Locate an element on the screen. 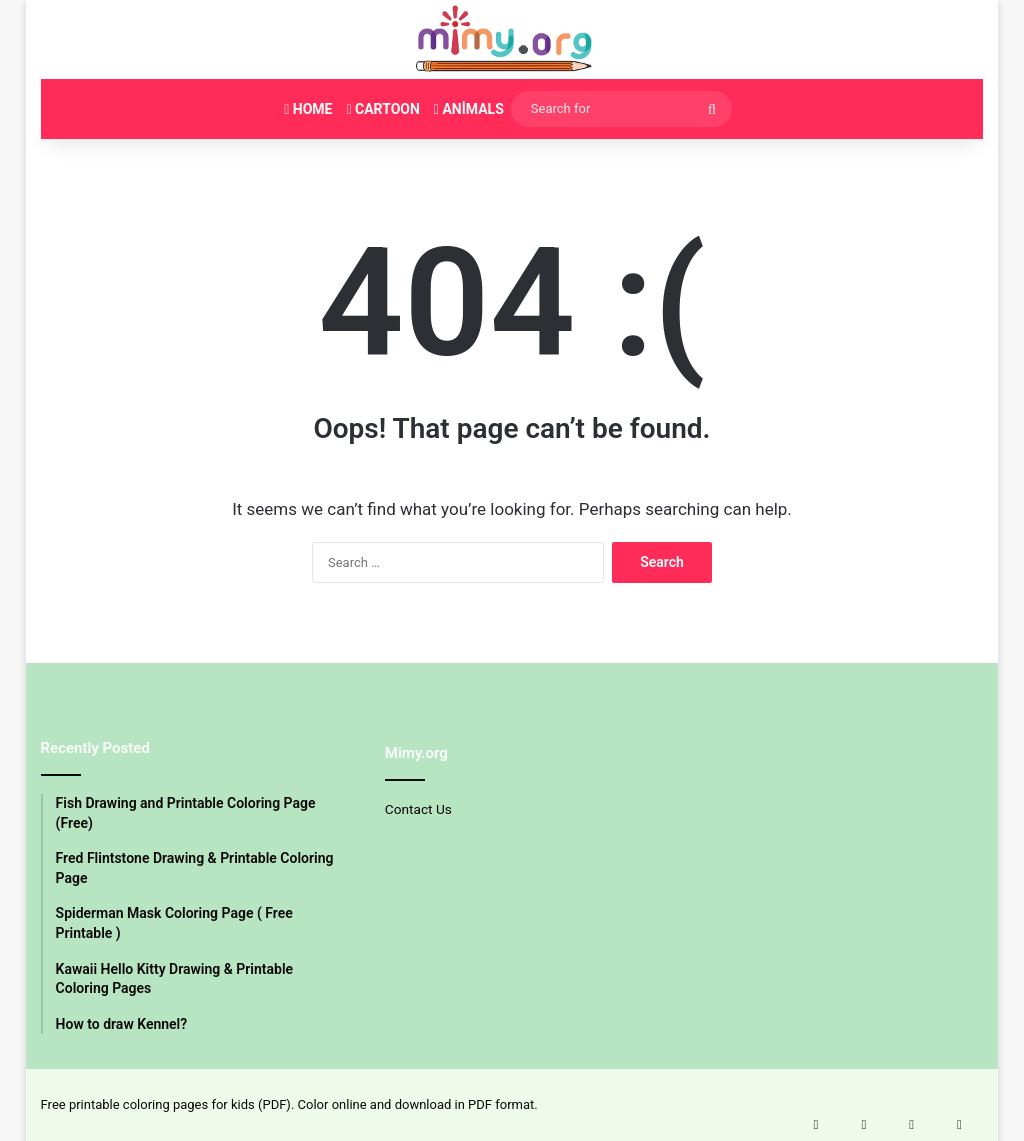  CARTOON is located at coordinates (382, 109).